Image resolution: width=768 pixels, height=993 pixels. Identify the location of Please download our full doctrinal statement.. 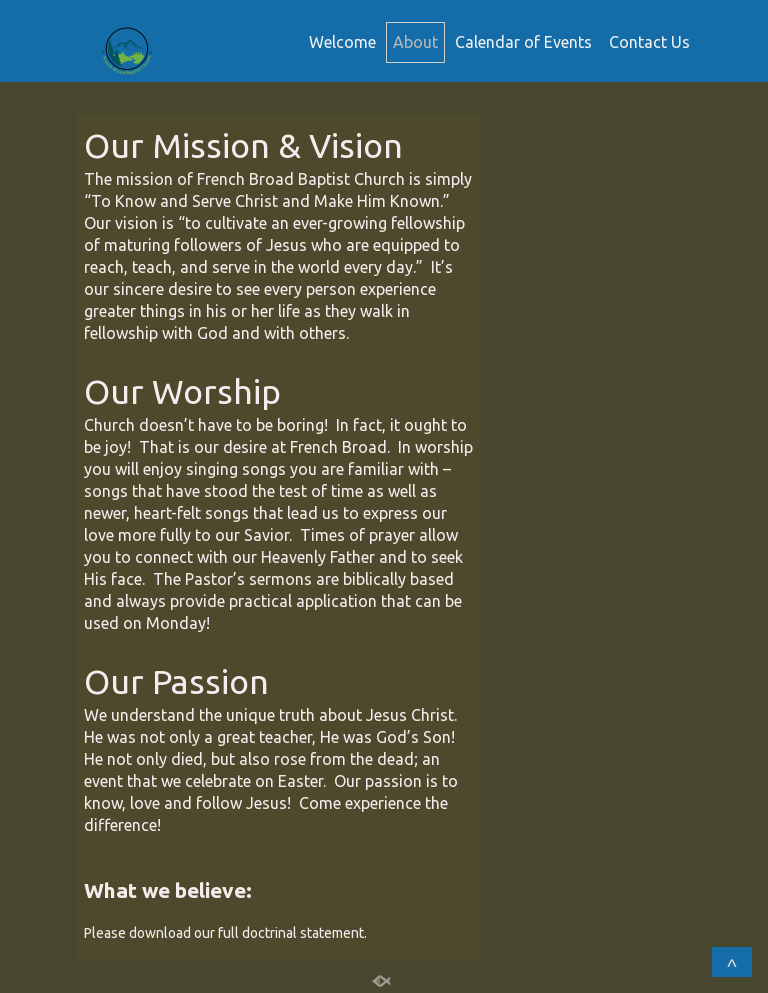
(227, 933).